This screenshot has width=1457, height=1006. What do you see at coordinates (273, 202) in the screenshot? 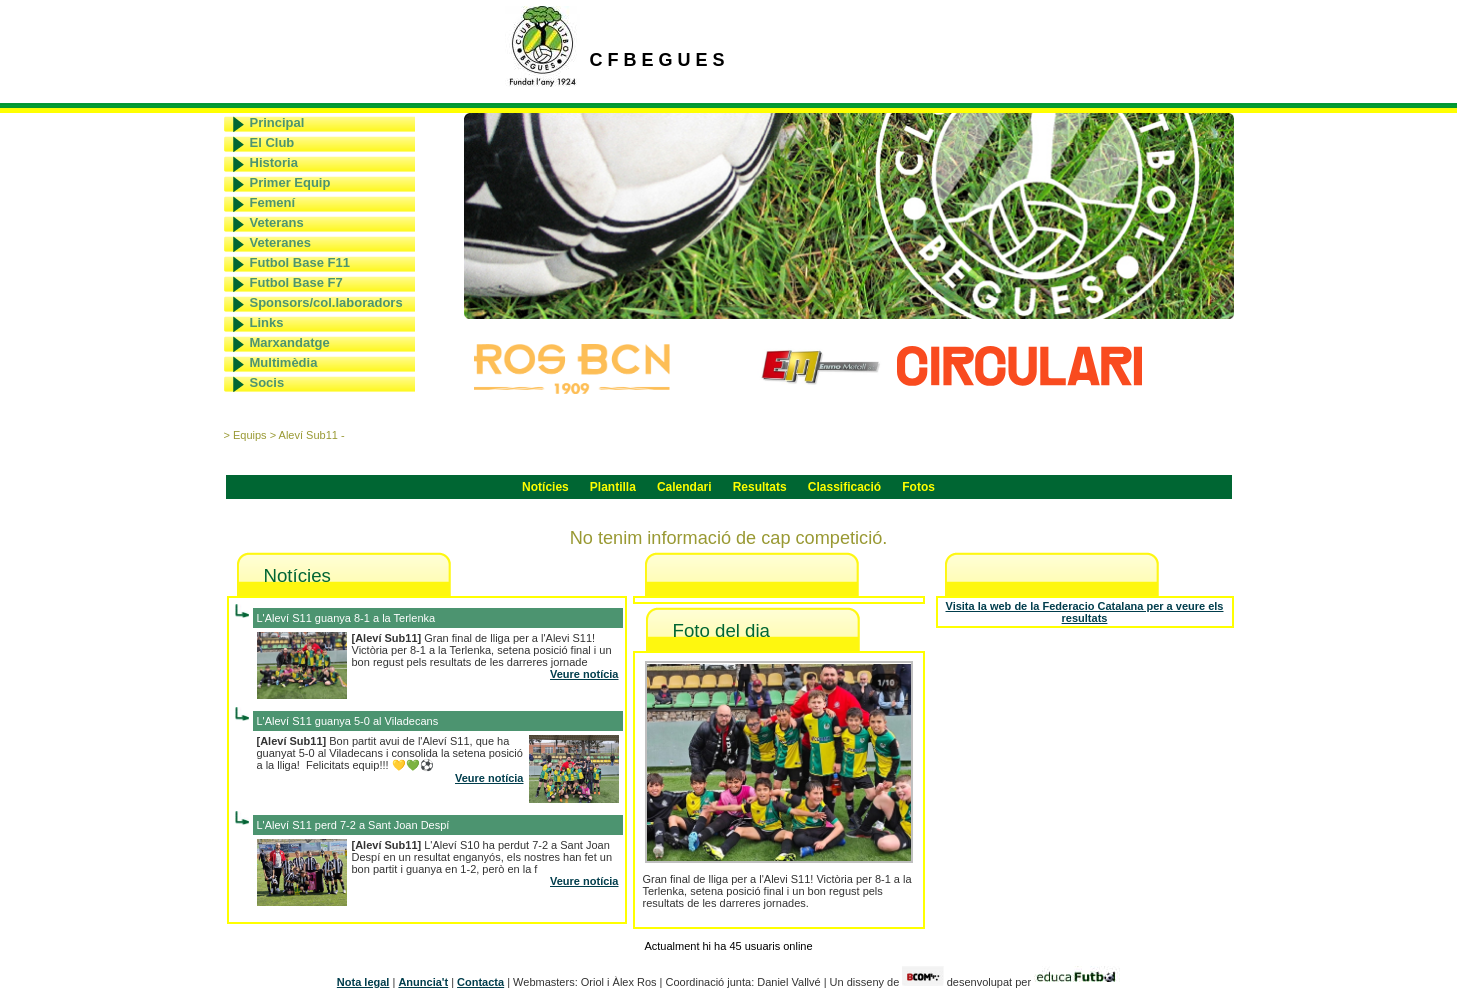
I see `Femení` at bounding box center [273, 202].